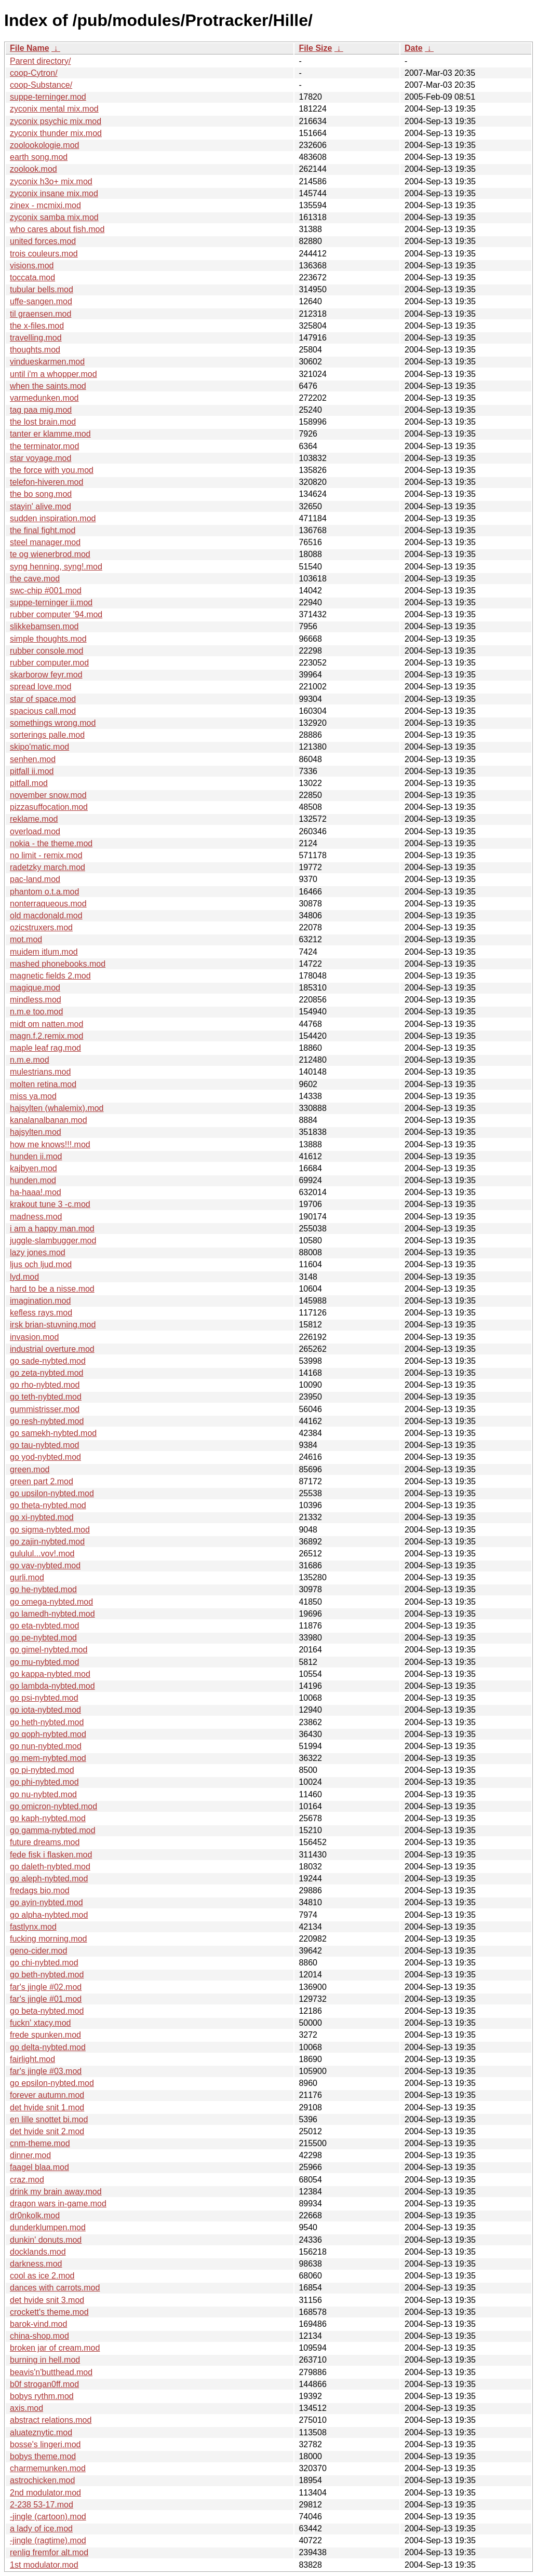  I want to click on steel manager.mod, so click(45, 542).